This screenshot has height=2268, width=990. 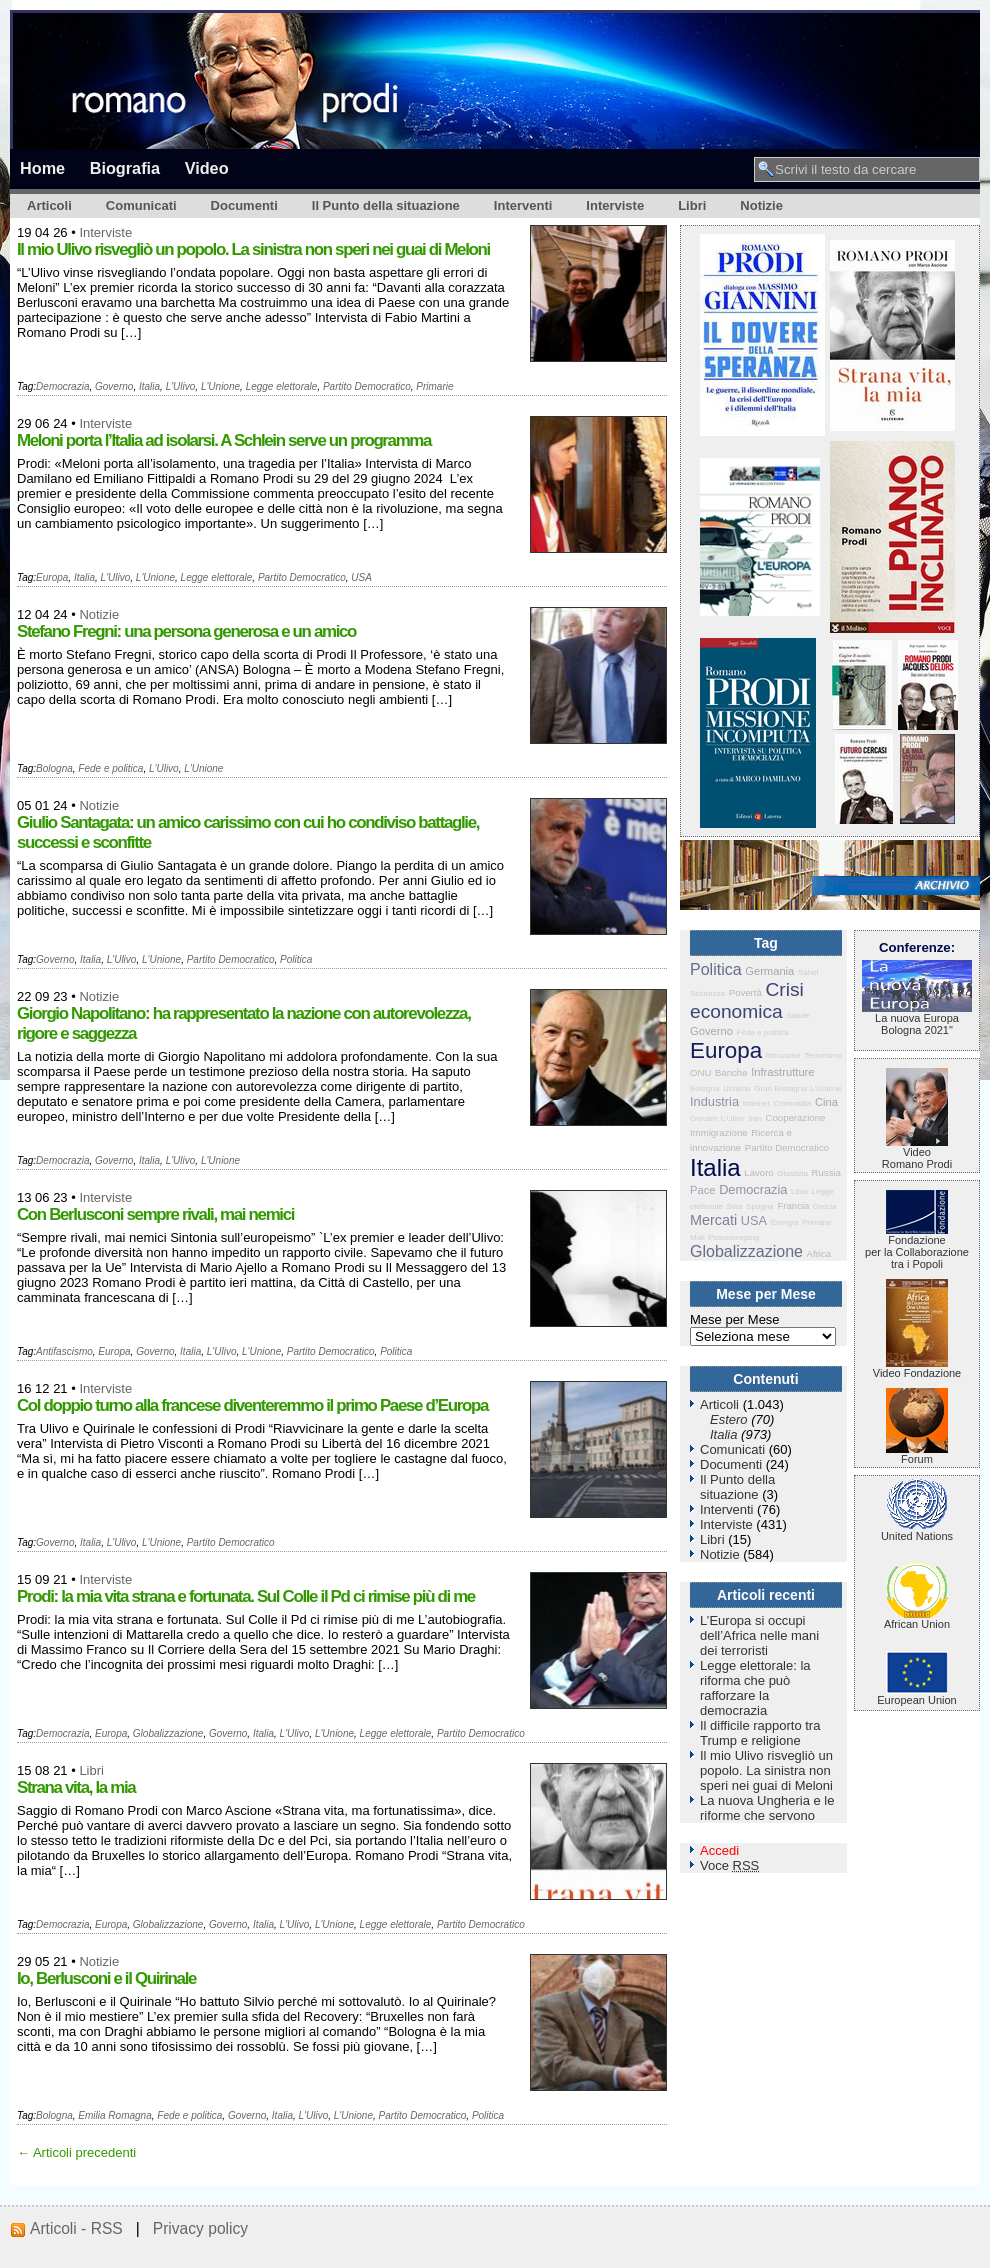 I want to click on Fede e politica, so click(x=110, y=768).